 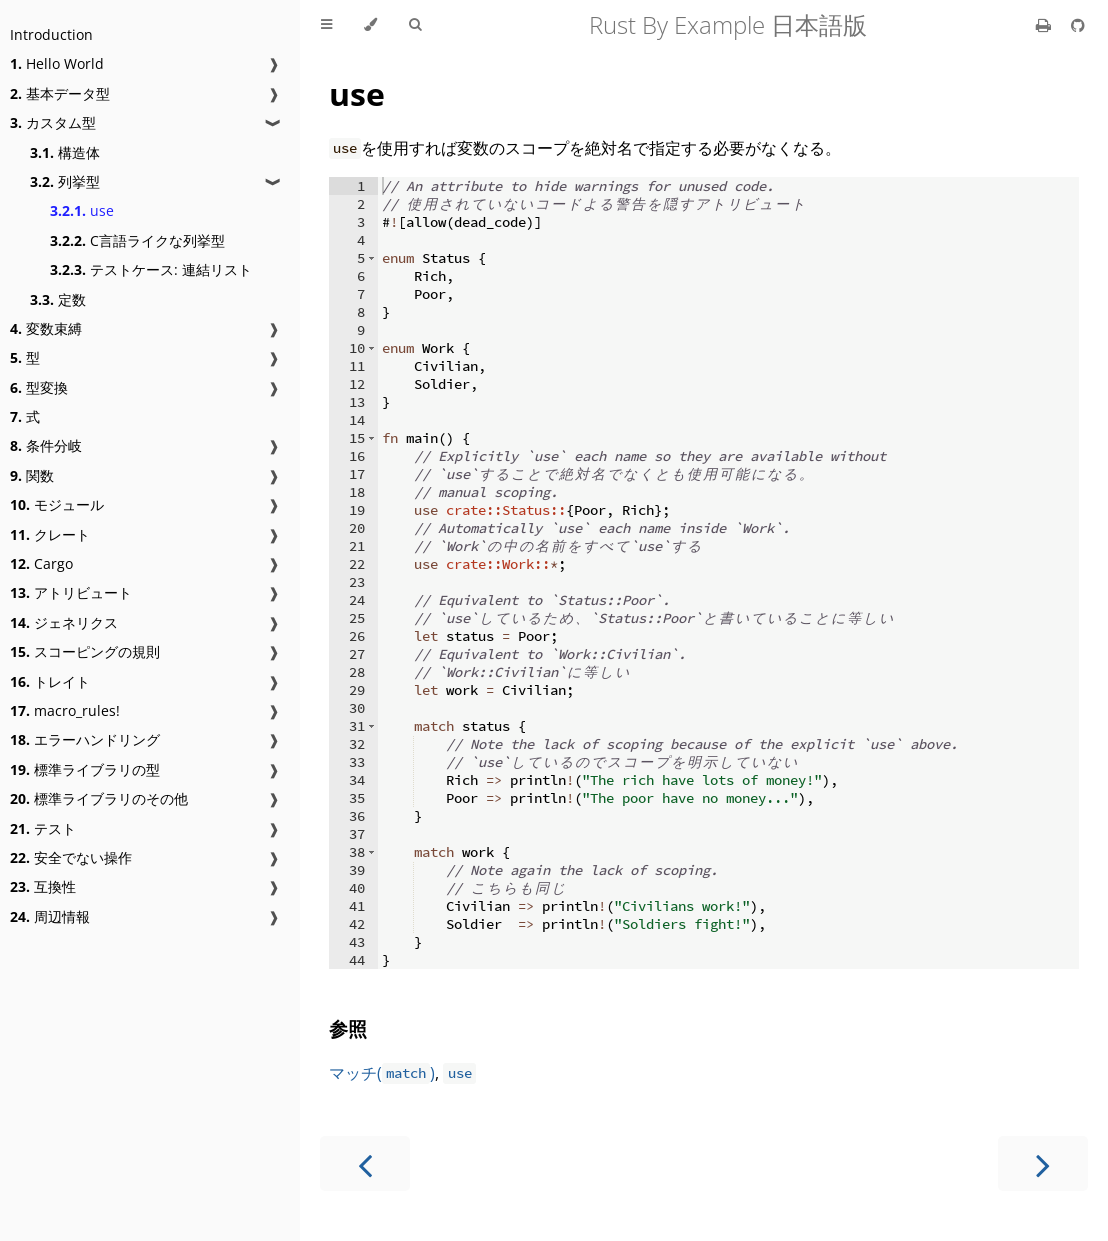 What do you see at coordinates (58, 299) in the screenshot?
I see `定数` at bounding box center [58, 299].